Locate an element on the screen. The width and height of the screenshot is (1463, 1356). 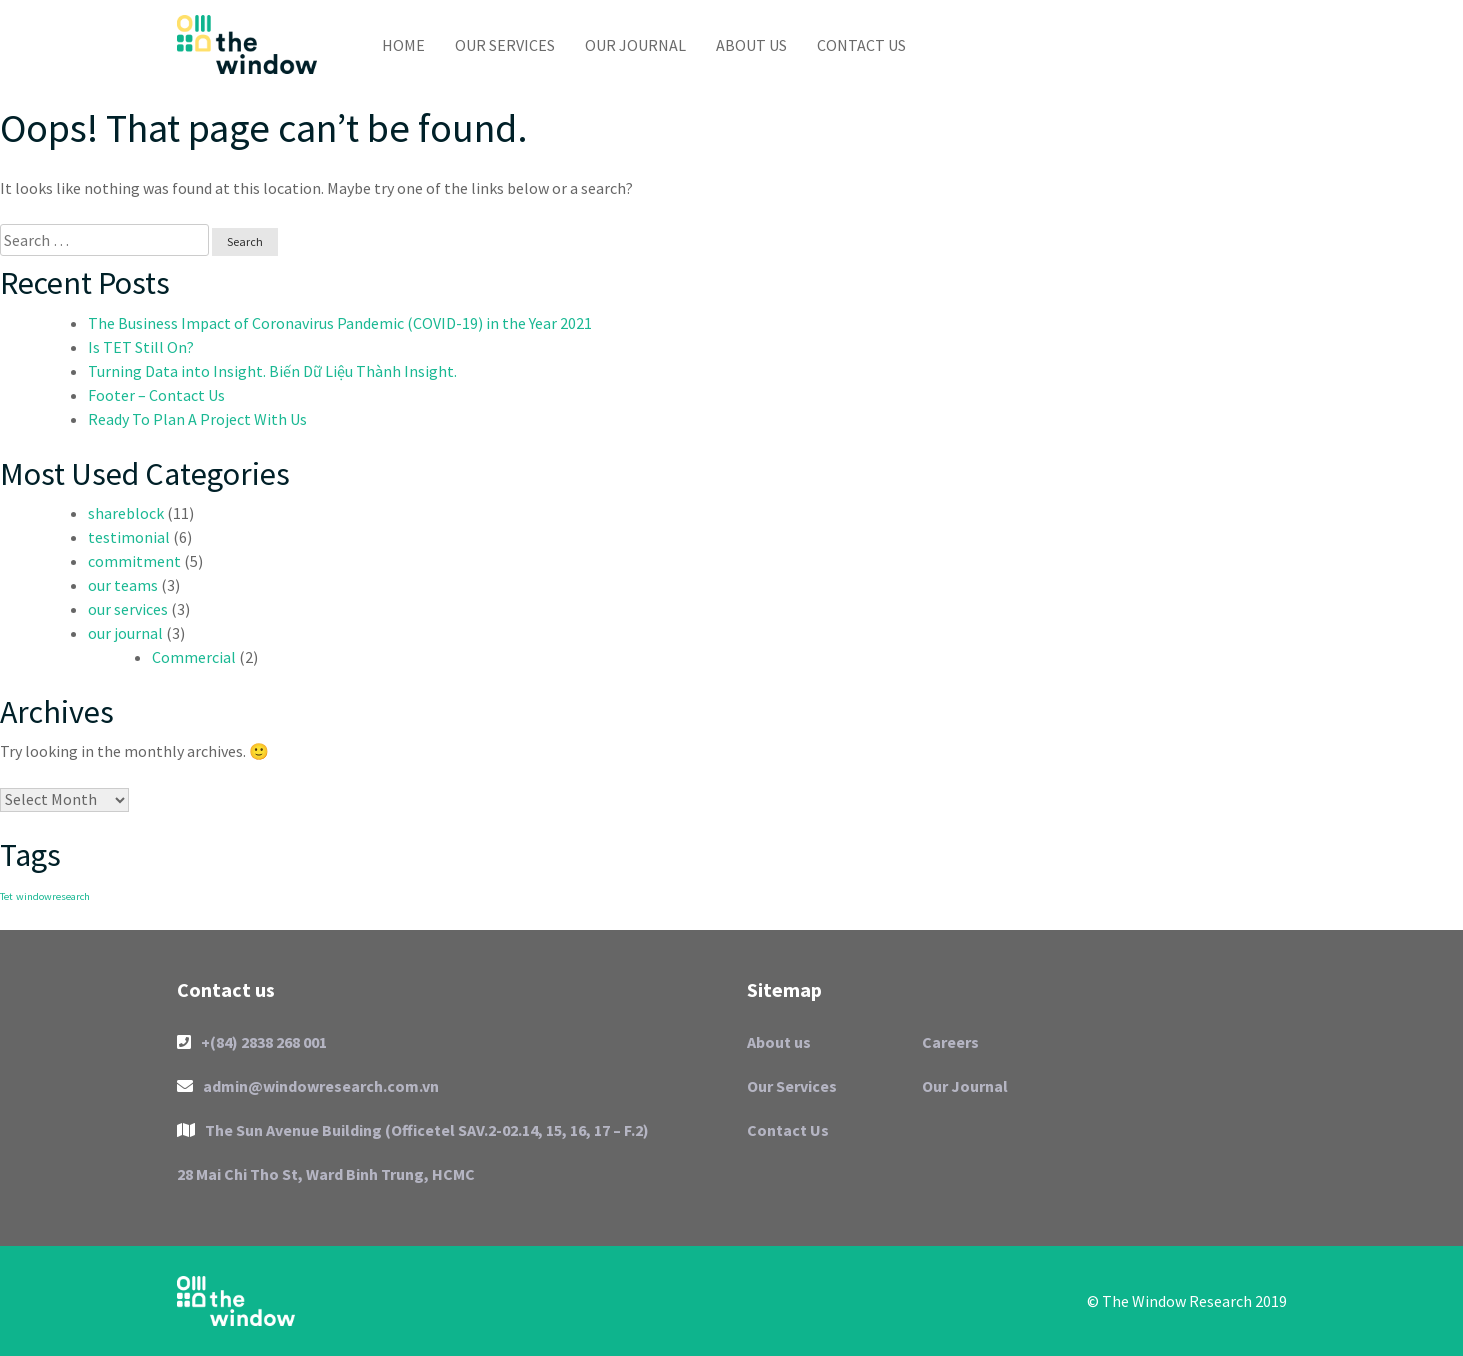
Contact Us is located at coordinates (861, 45).